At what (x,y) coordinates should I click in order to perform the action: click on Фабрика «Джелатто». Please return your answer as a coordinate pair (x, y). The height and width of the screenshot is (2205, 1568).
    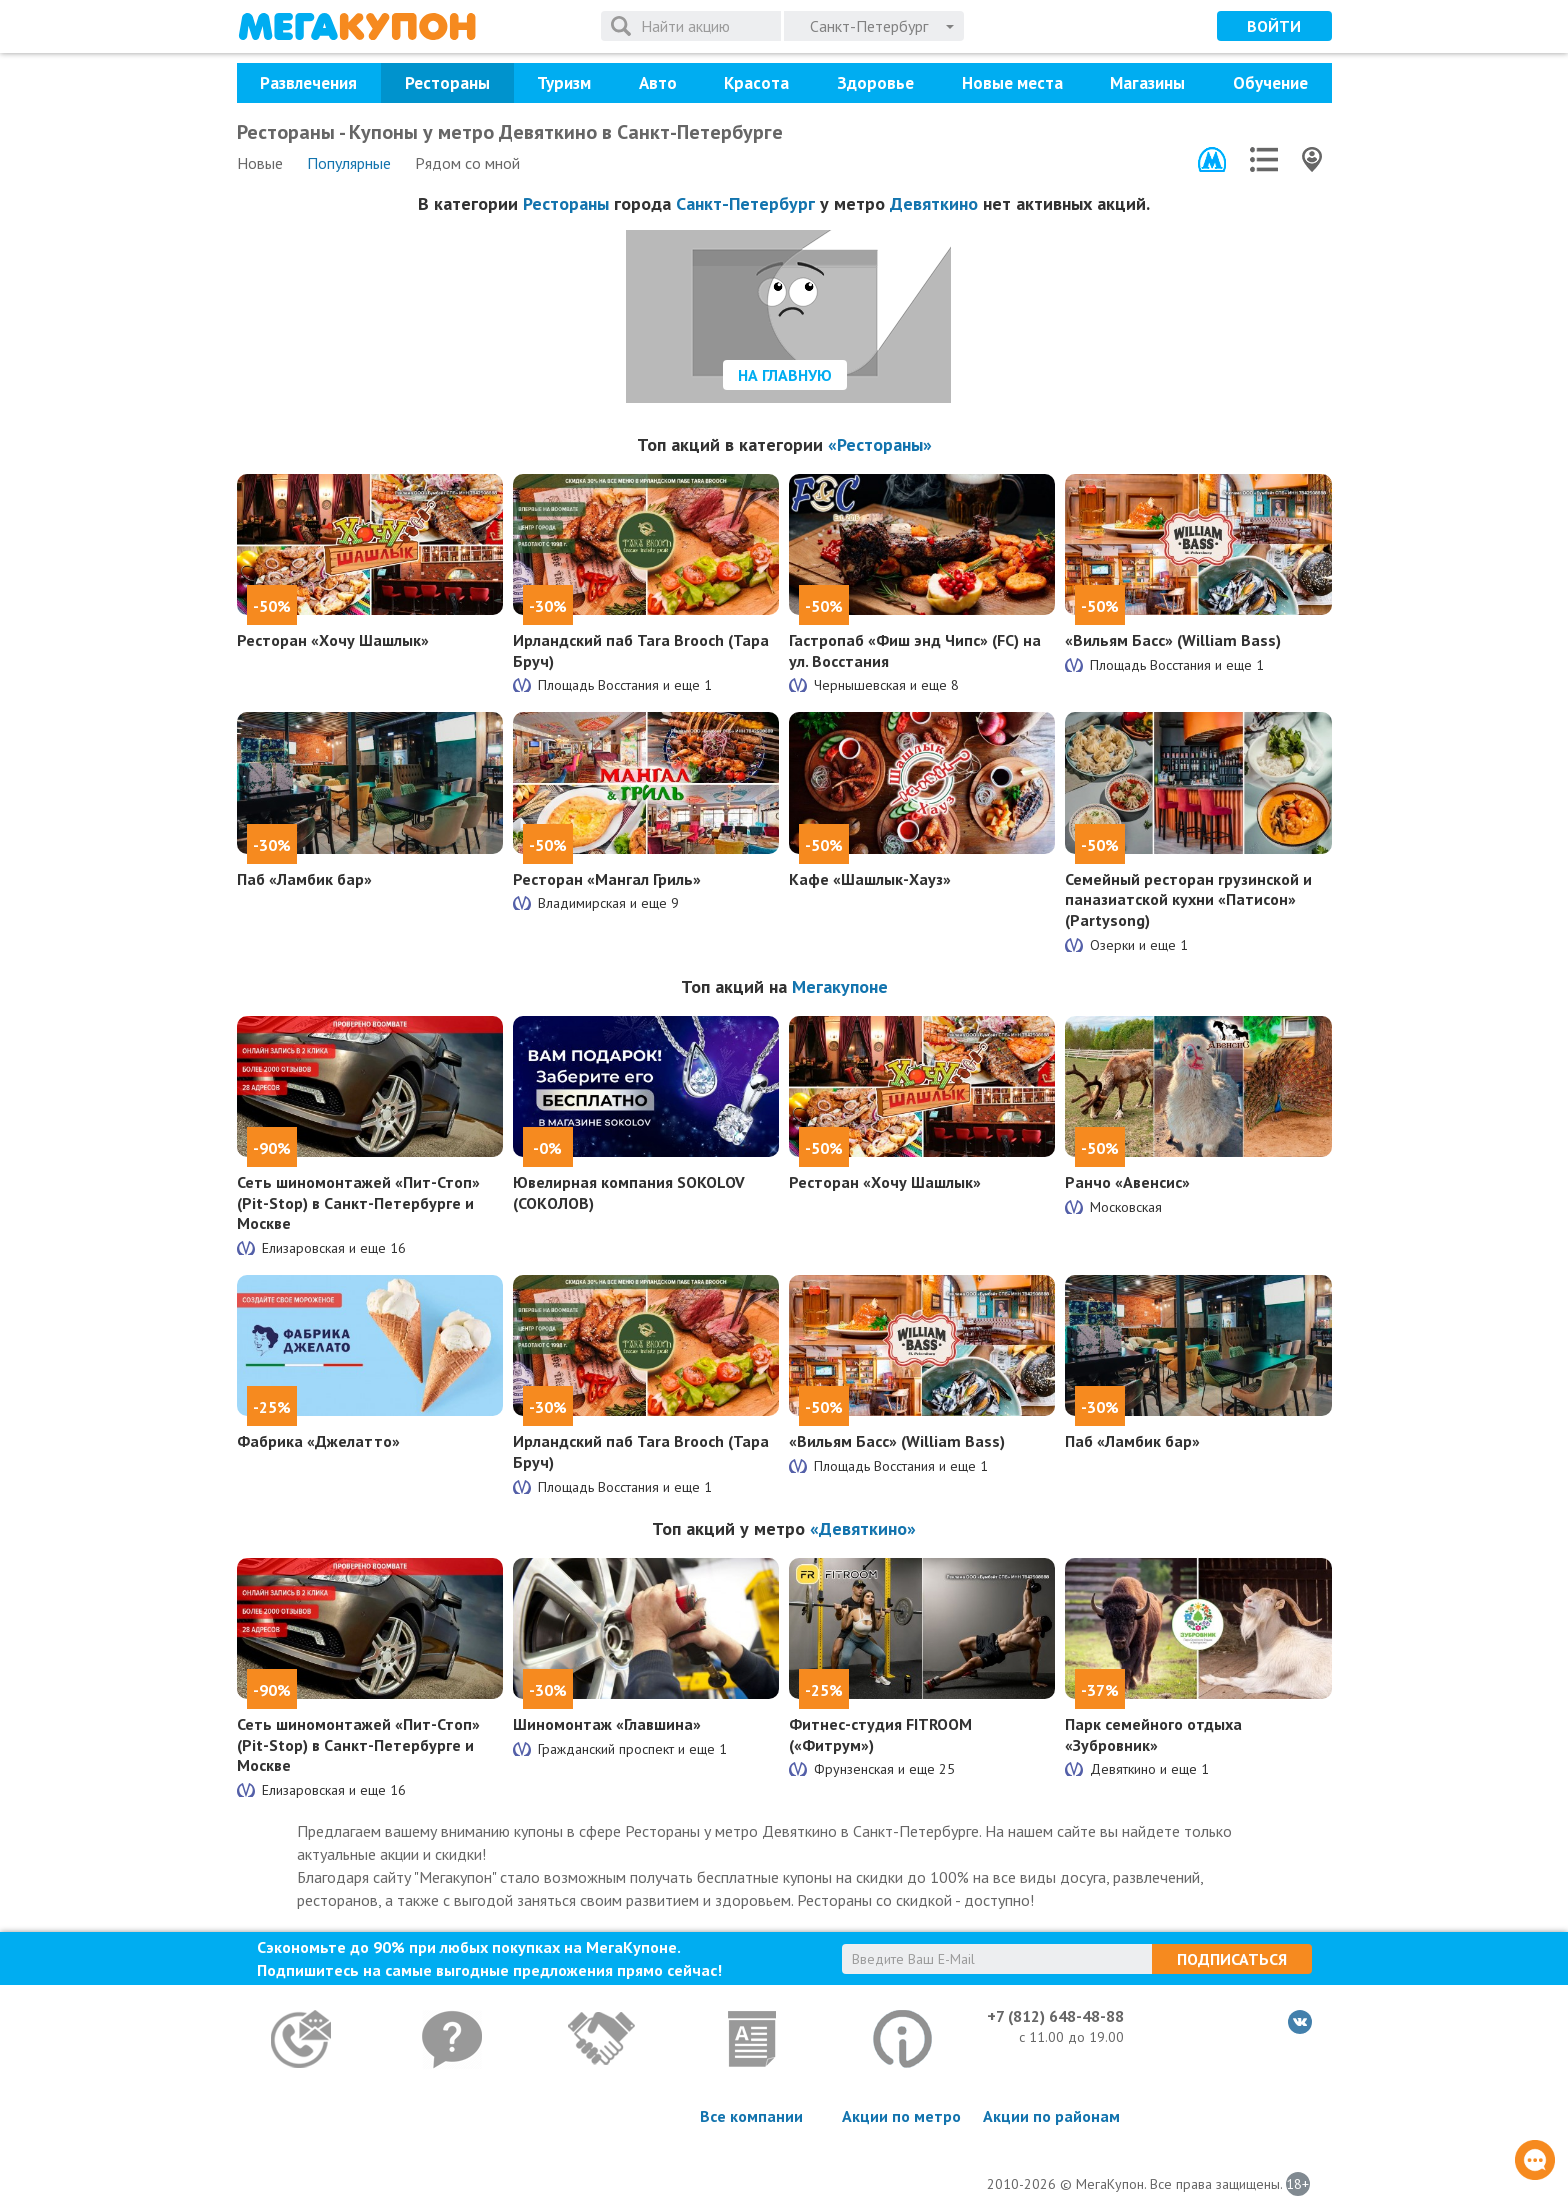
    Looking at the image, I should click on (318, 1441).